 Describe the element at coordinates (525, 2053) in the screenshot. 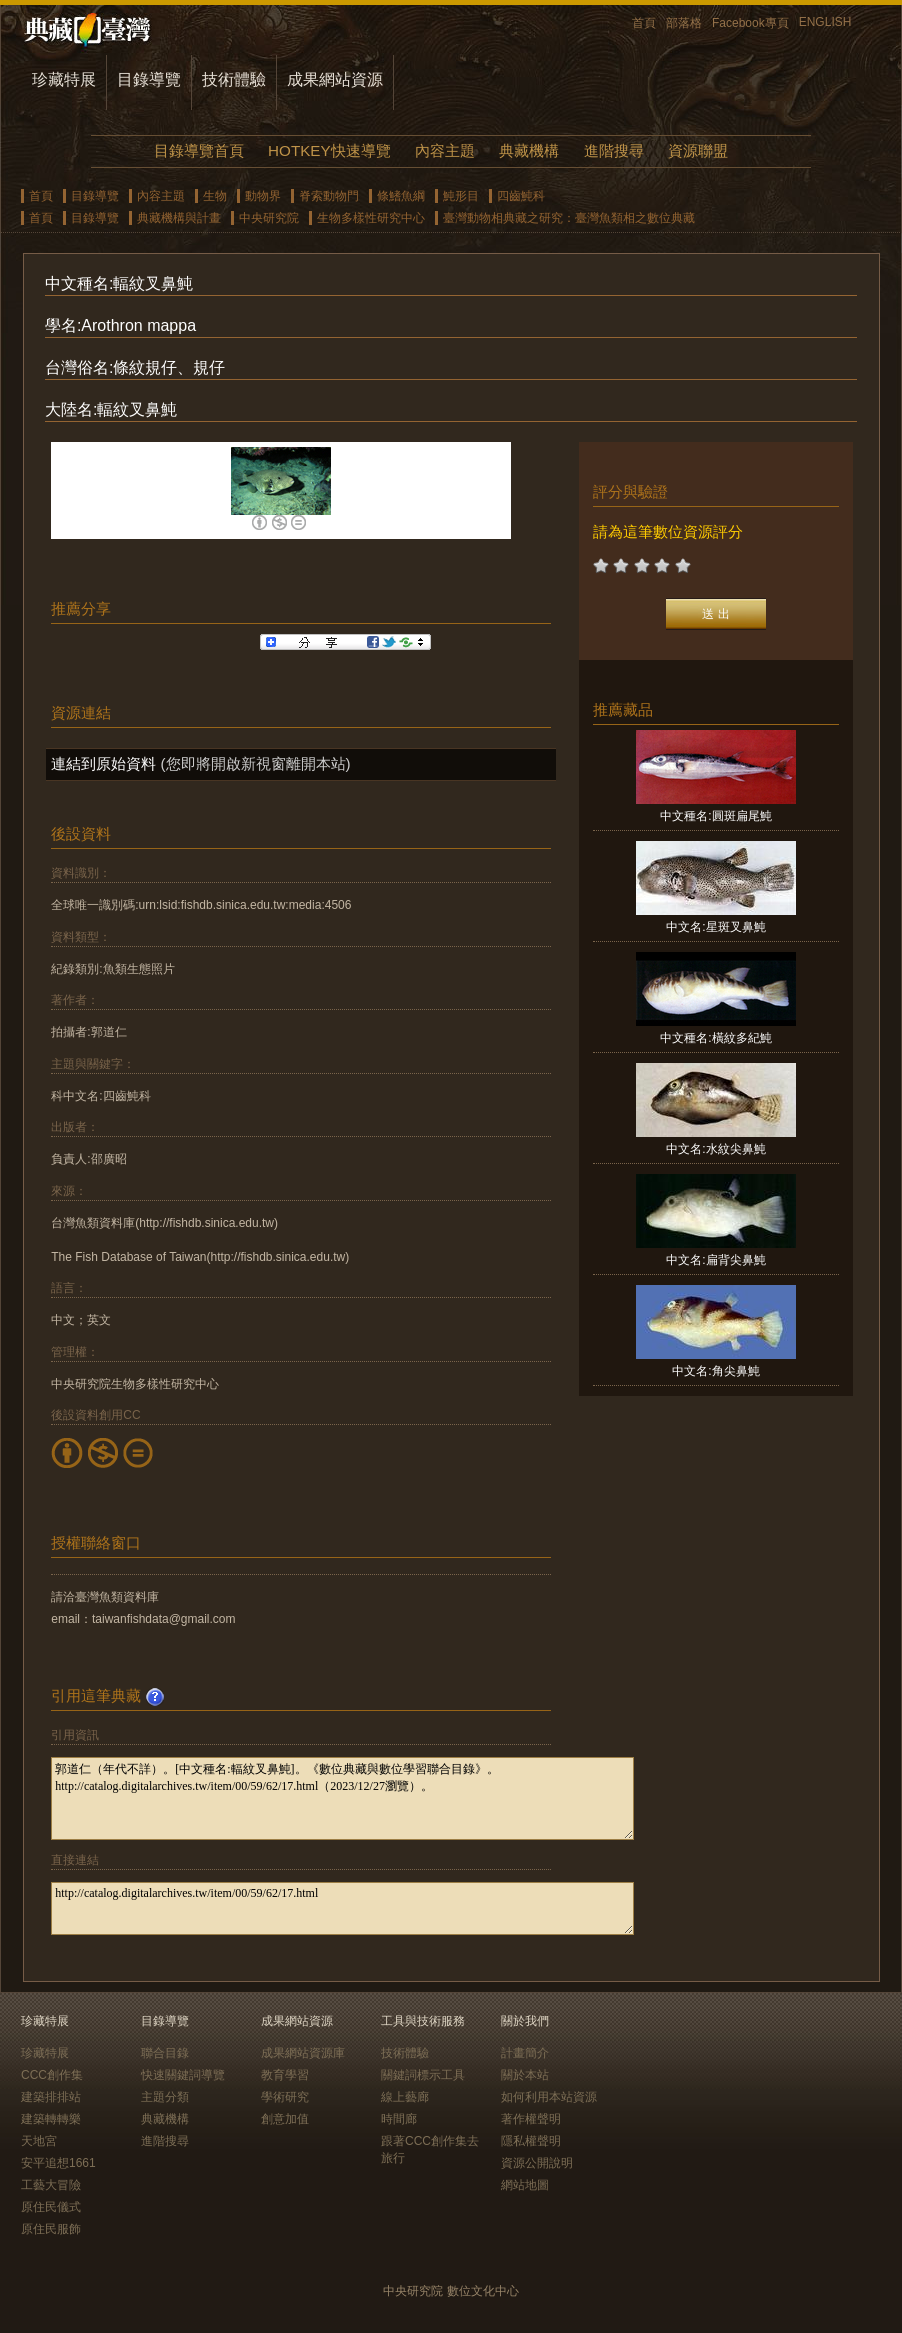

I see `計畫簡介` at that location.